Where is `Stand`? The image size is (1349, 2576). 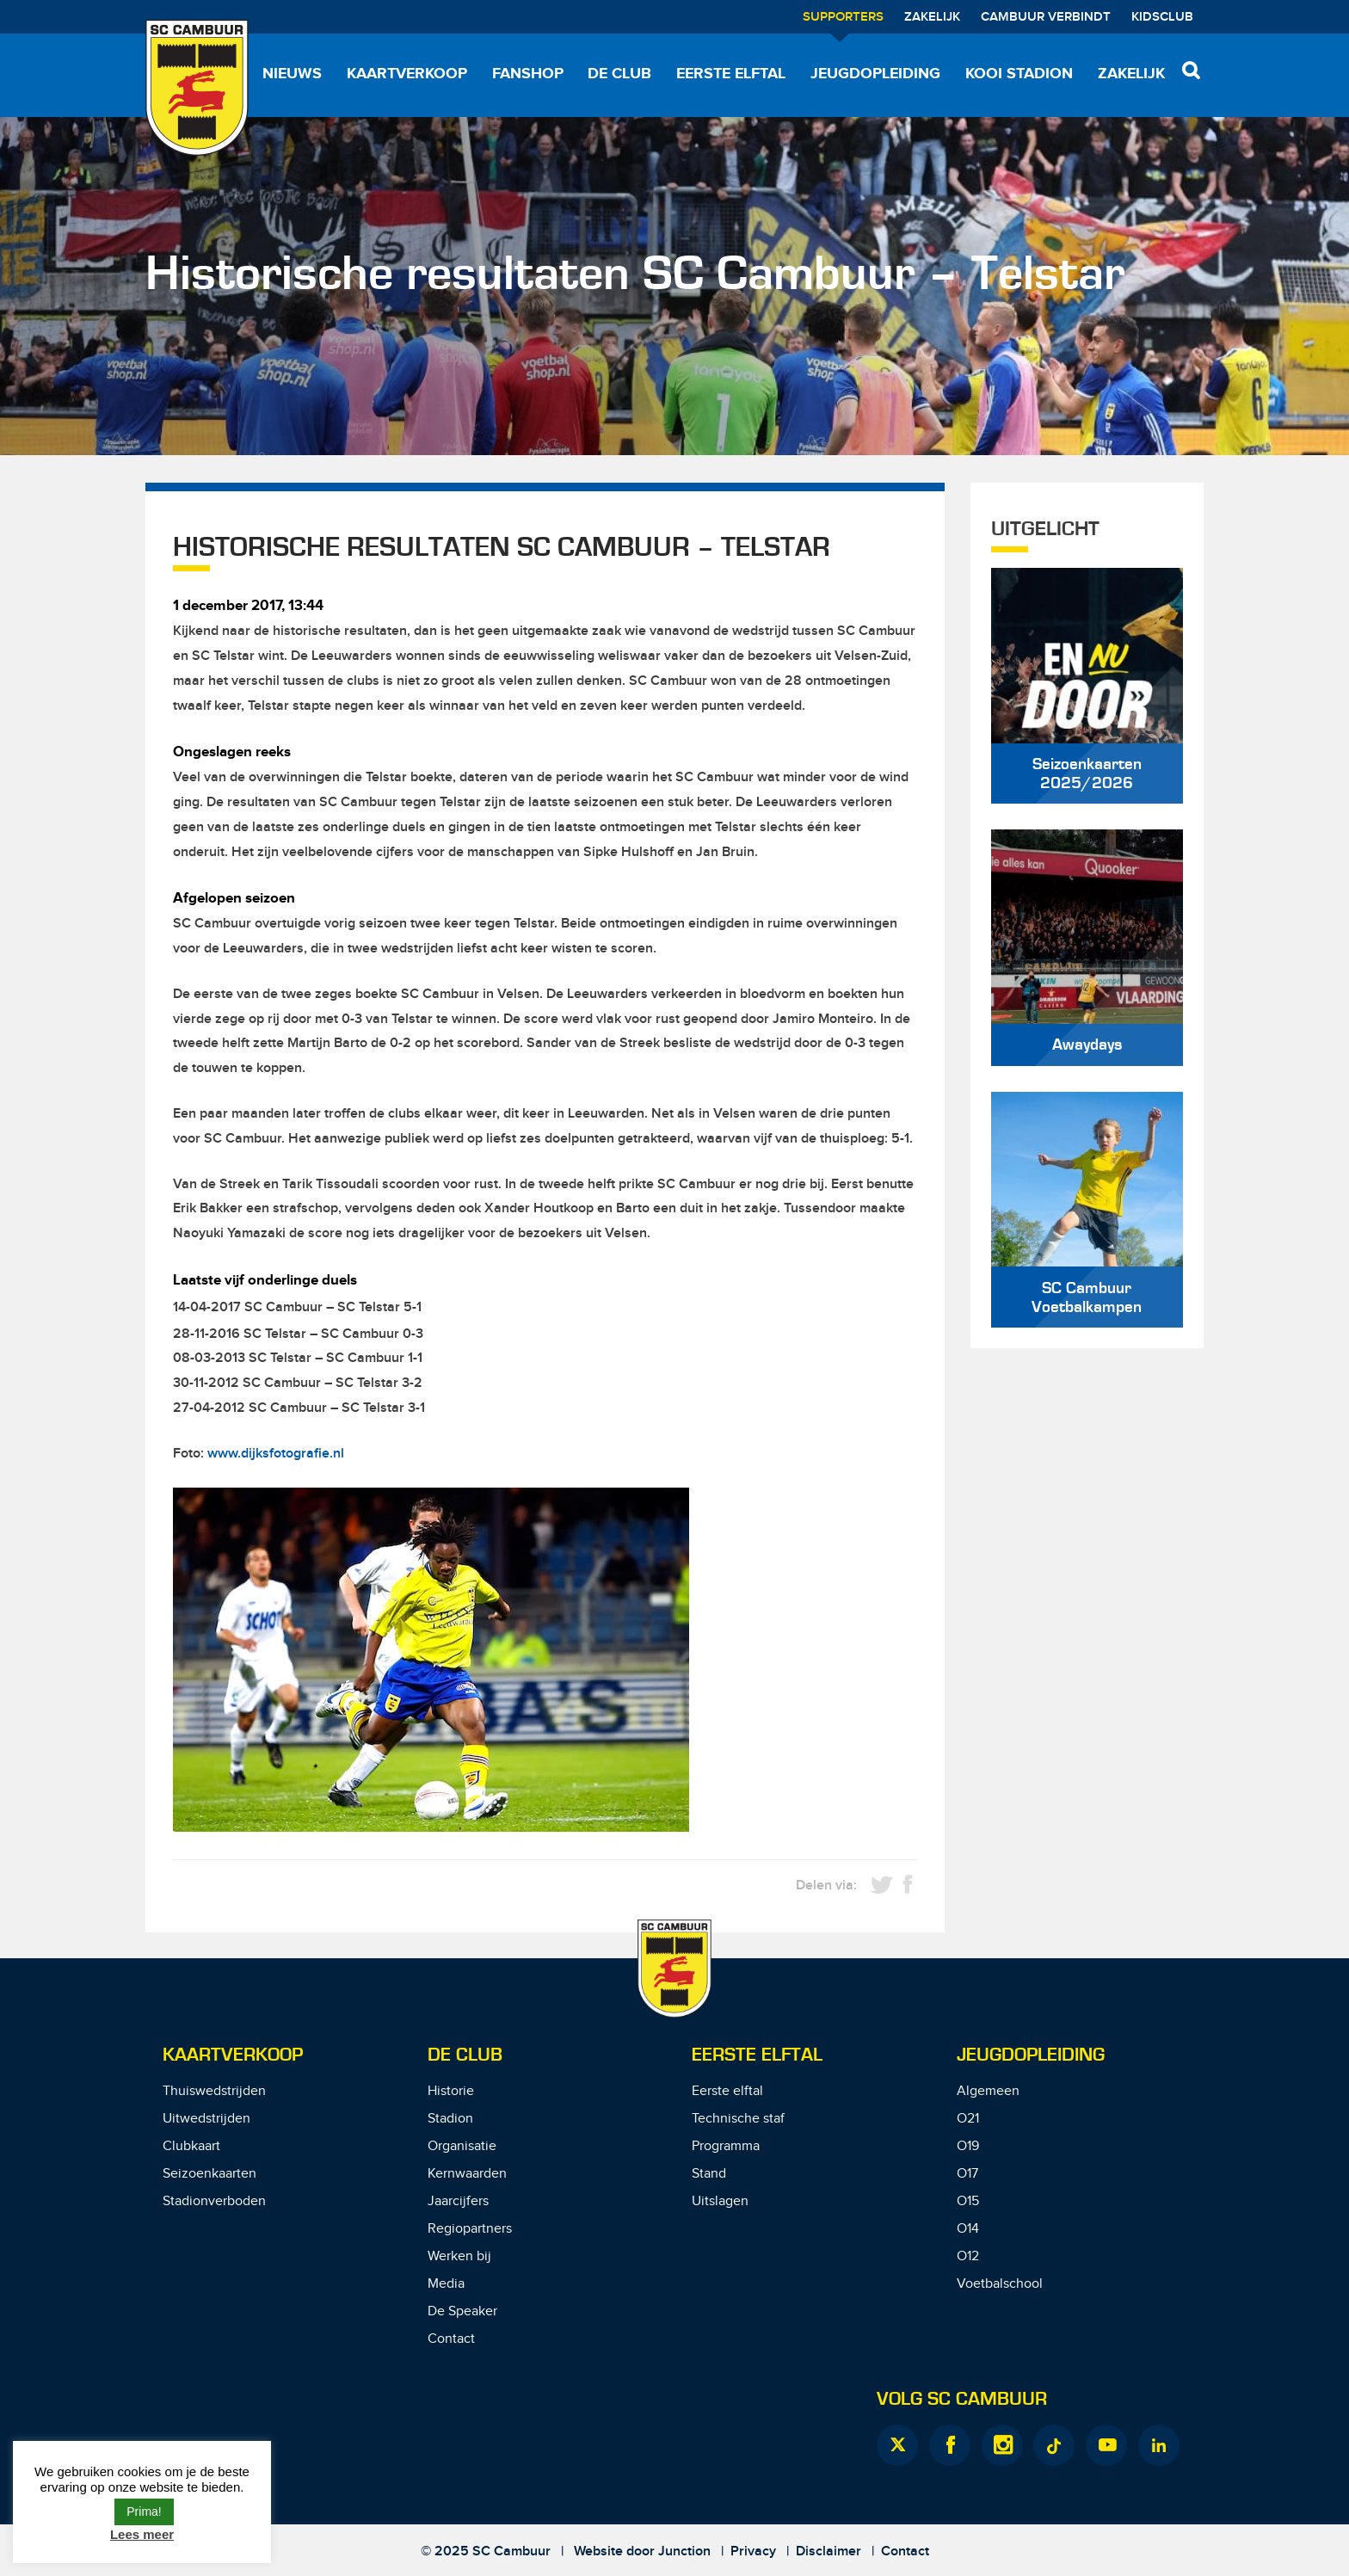
Stand is located at coordinates (709, 2174).